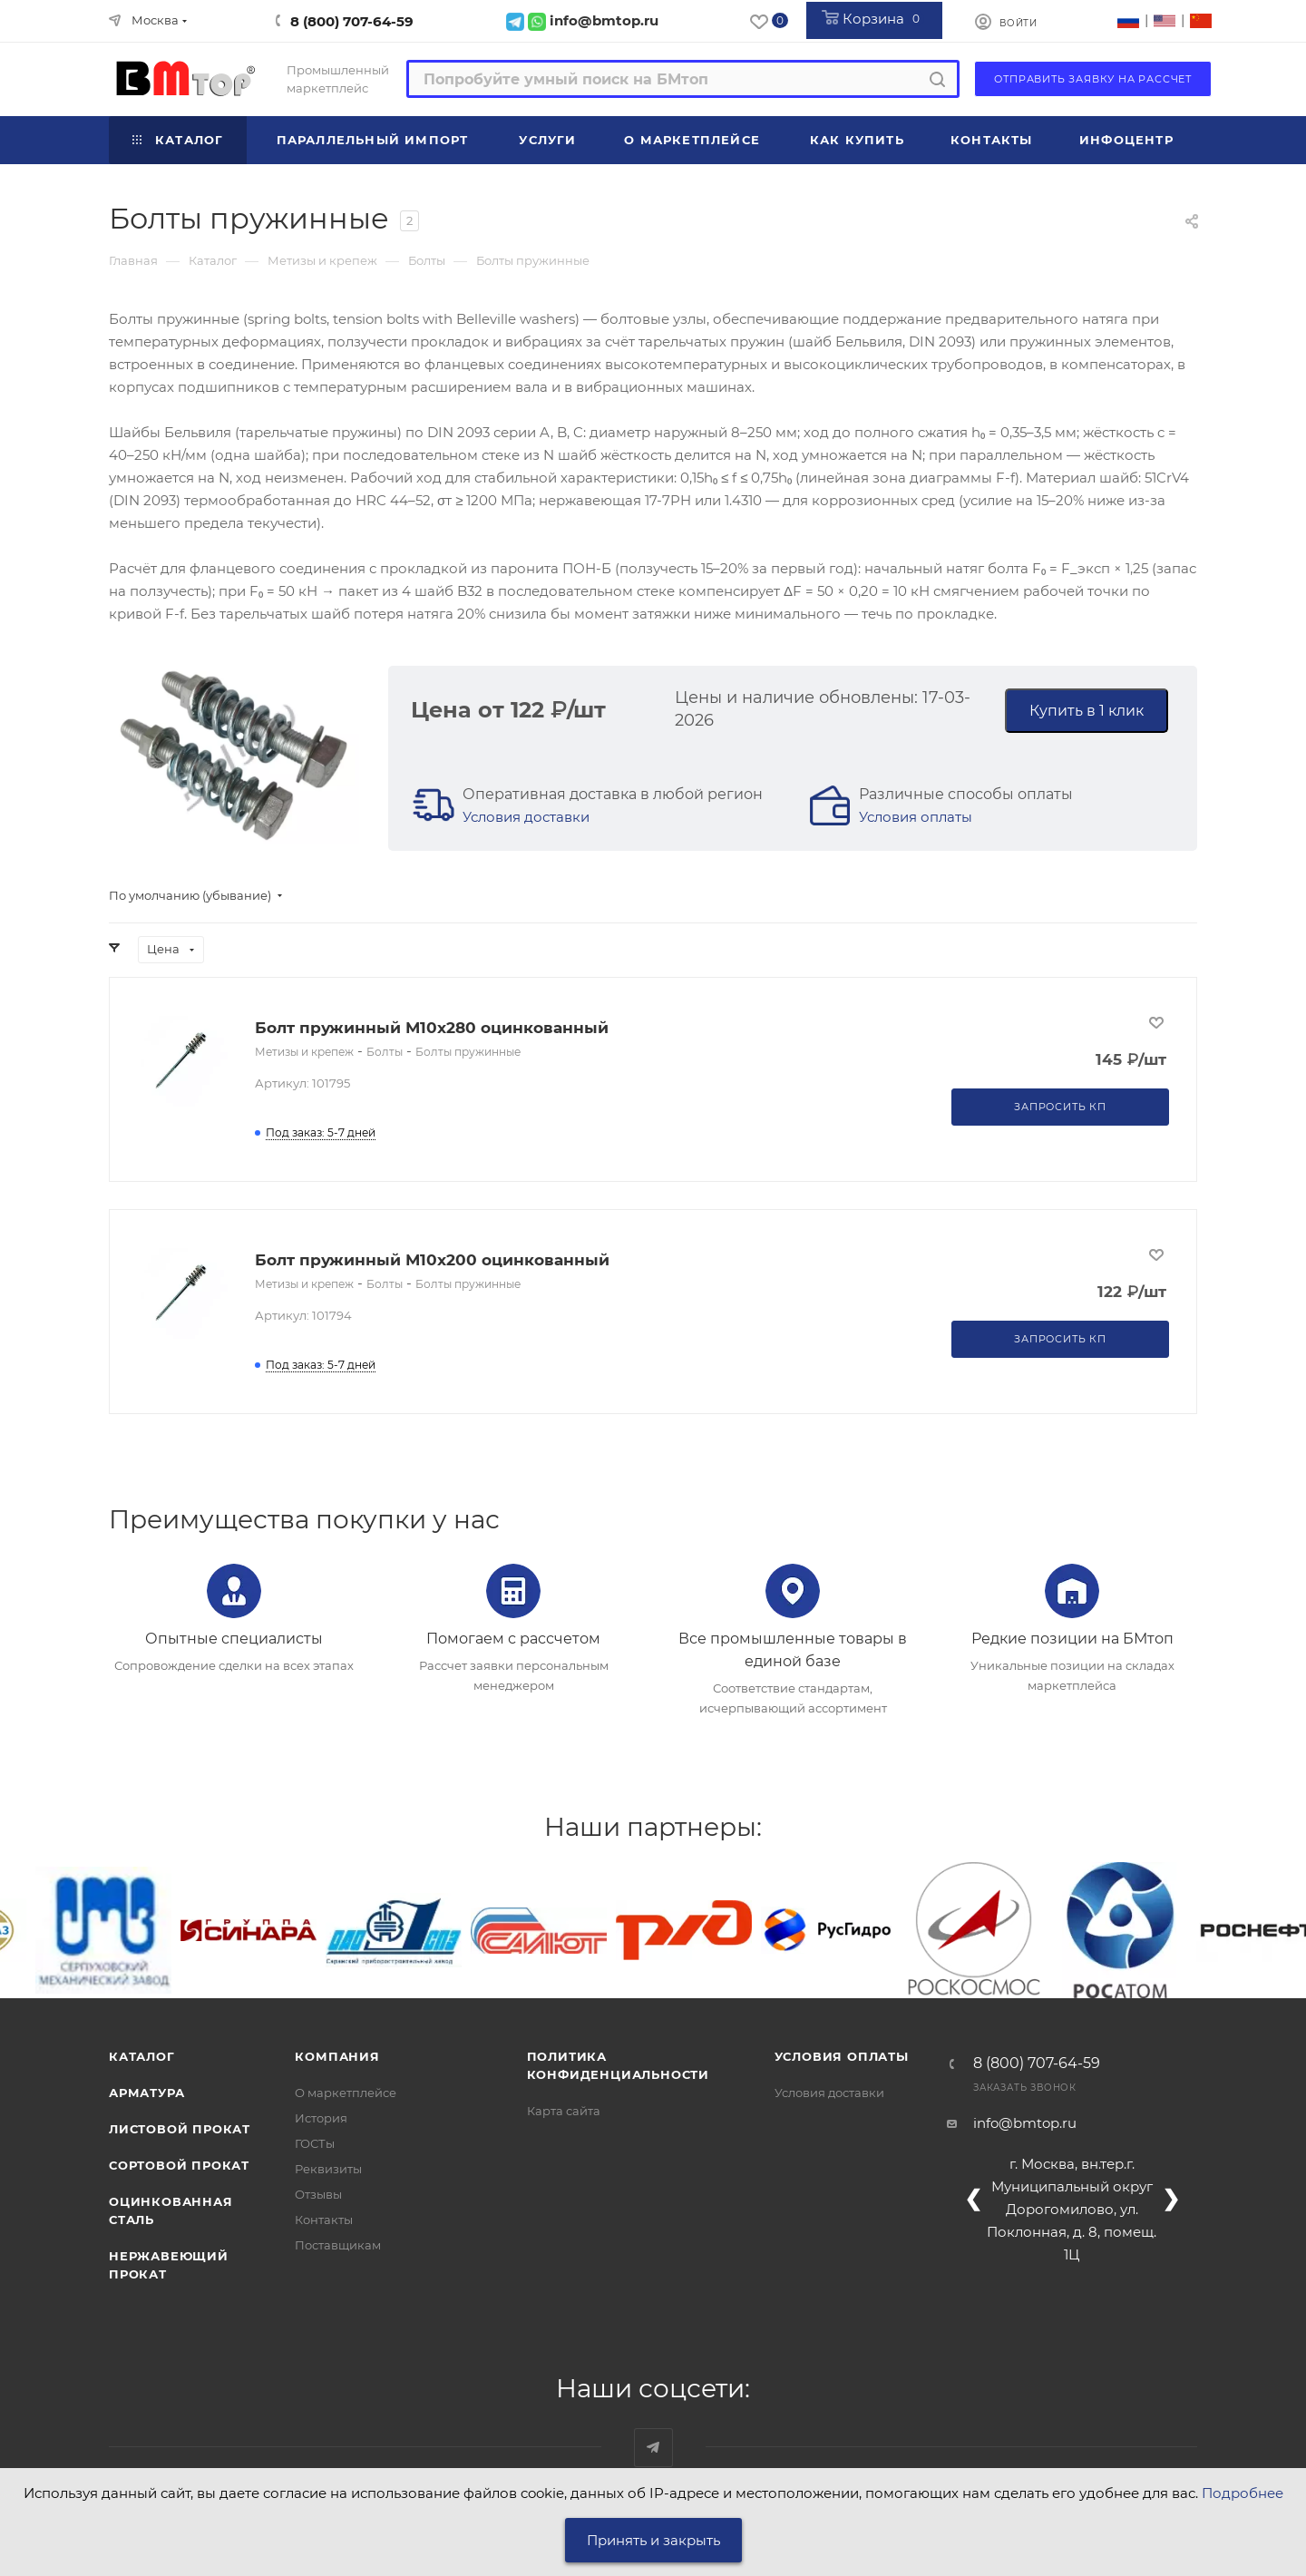 The width and height of the screenshot is (1306, 2576). What do you see at coordinates (321, 2118) in the screenshot?
I see `История` at bounding box center [321, 2118].